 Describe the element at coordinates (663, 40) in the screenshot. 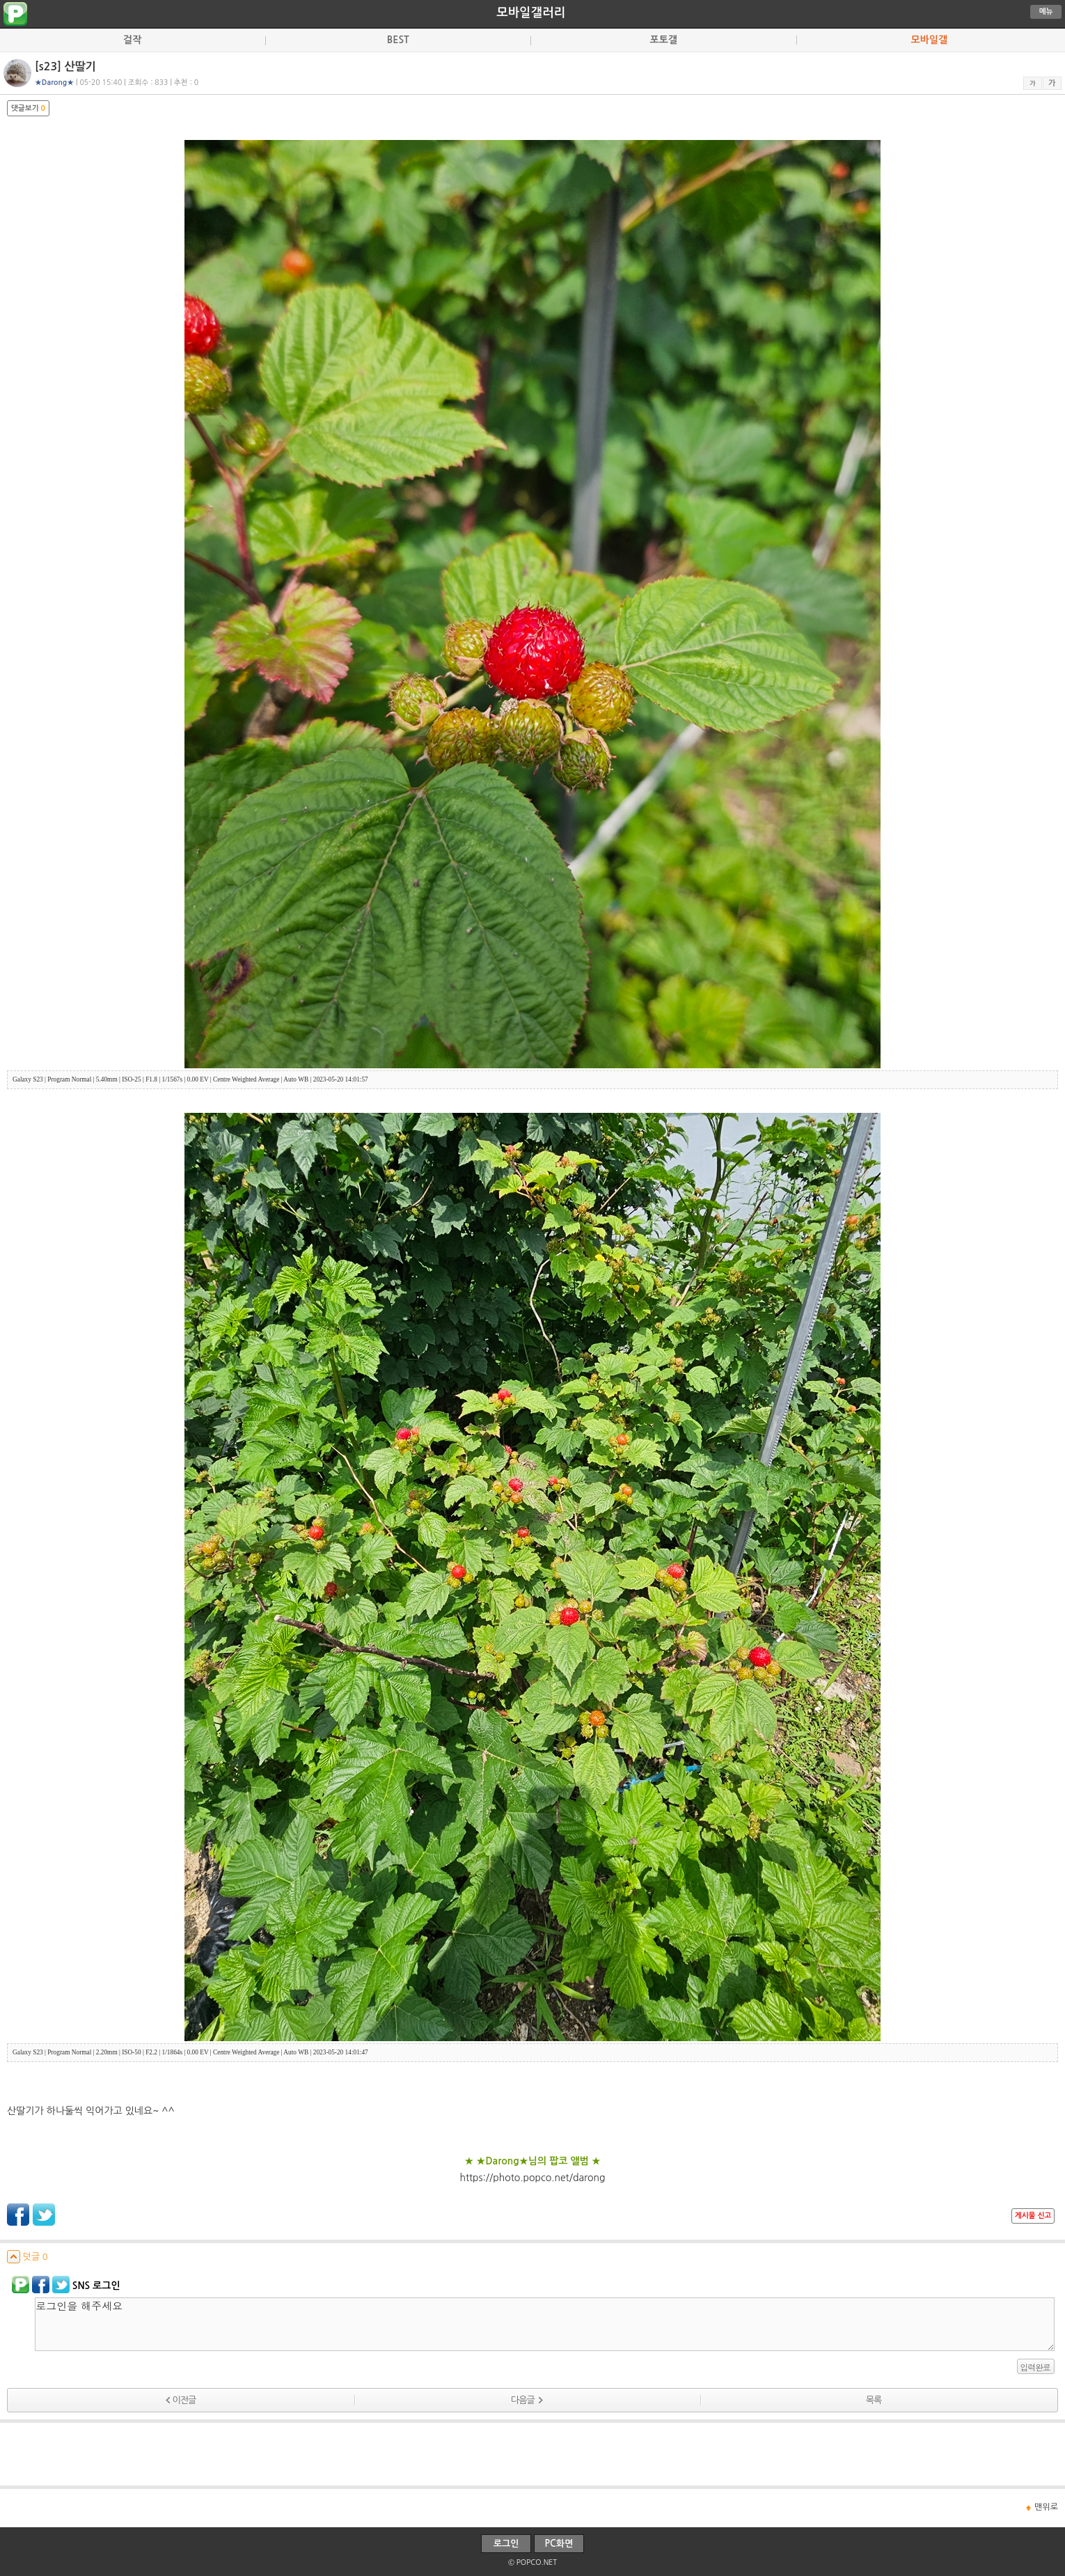

I see `포토갤` at that location.